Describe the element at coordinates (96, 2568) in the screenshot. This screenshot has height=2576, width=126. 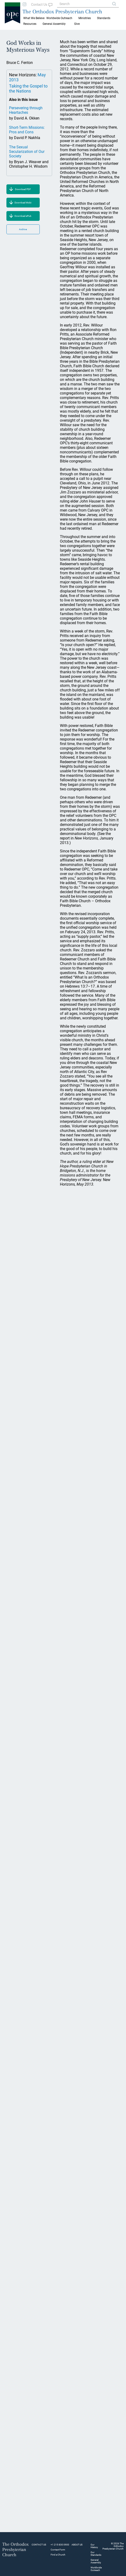
I see `Worldwide Outreach` at that location.